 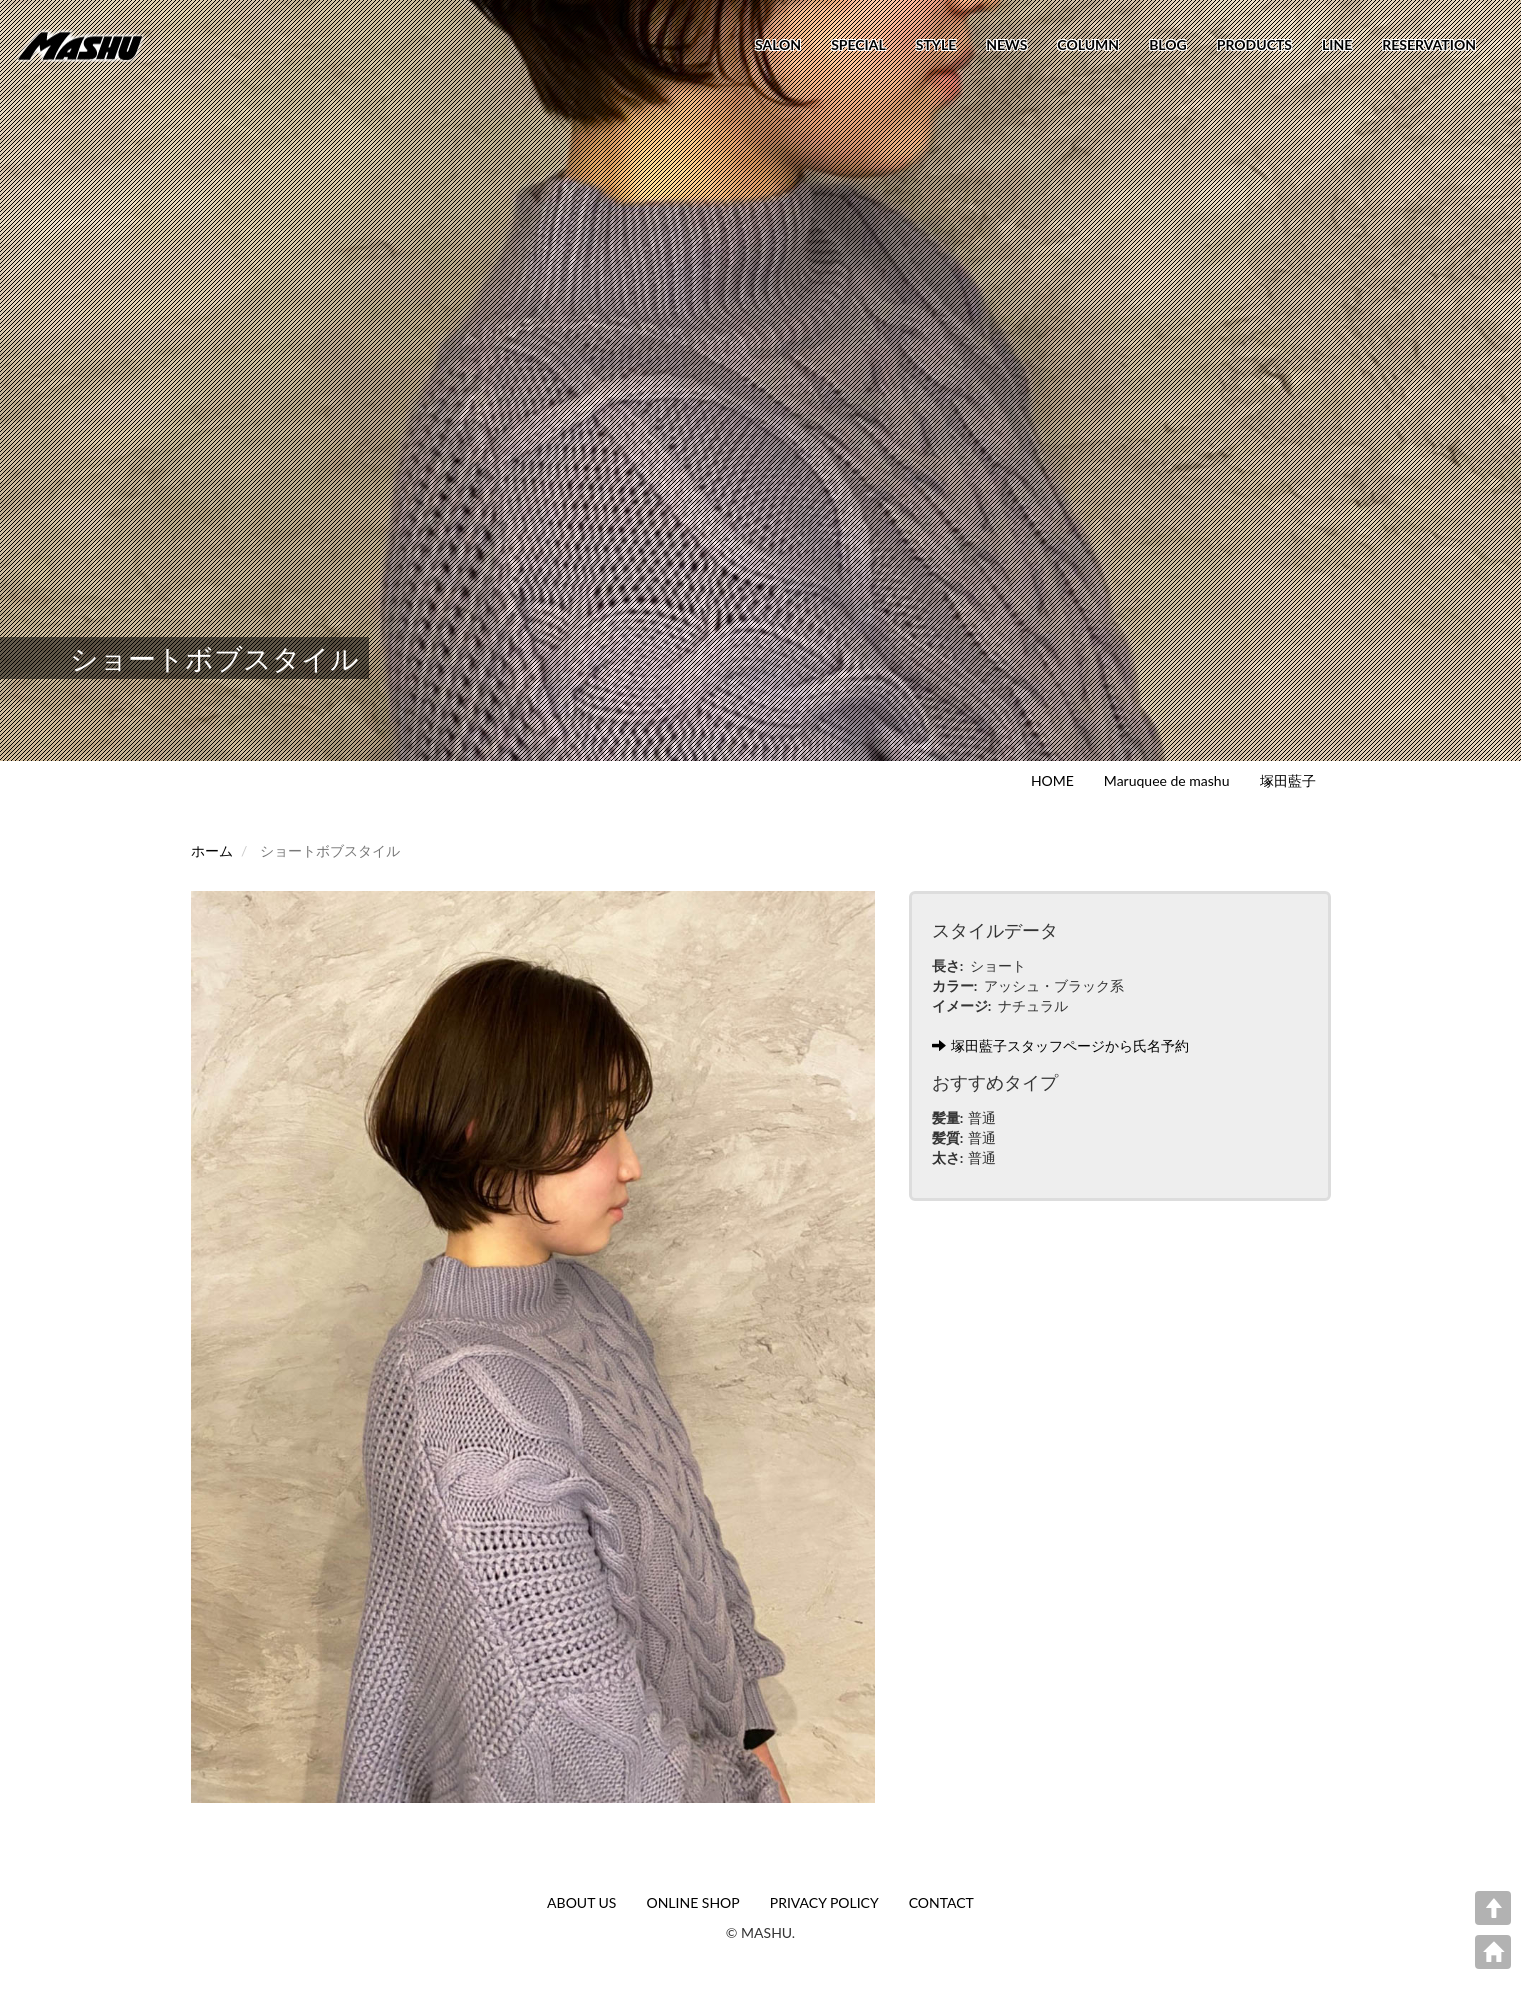 What do you see at coordinates (1167, 780) in the screenshot?
I see `Maruquee de mashu` at bounding box center [1167, 780].